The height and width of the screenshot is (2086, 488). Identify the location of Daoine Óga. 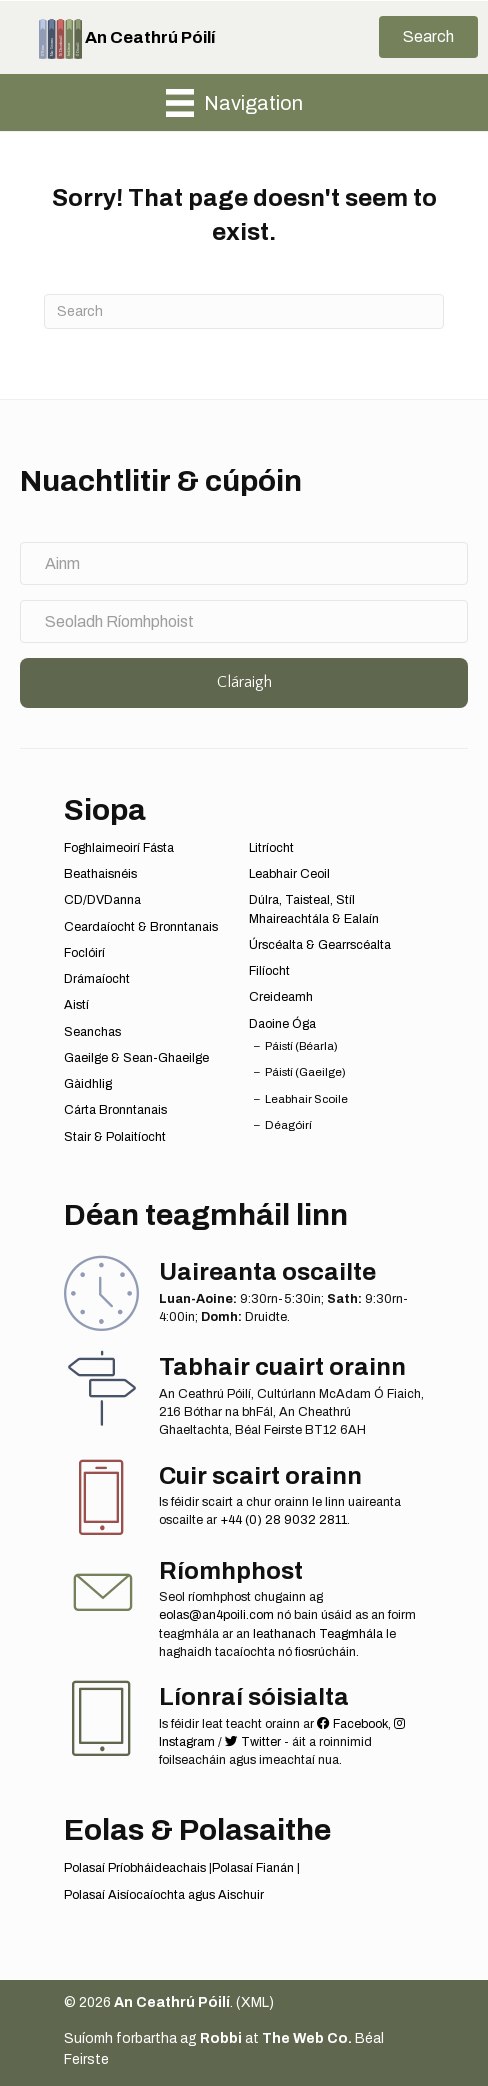
(282, 1024).